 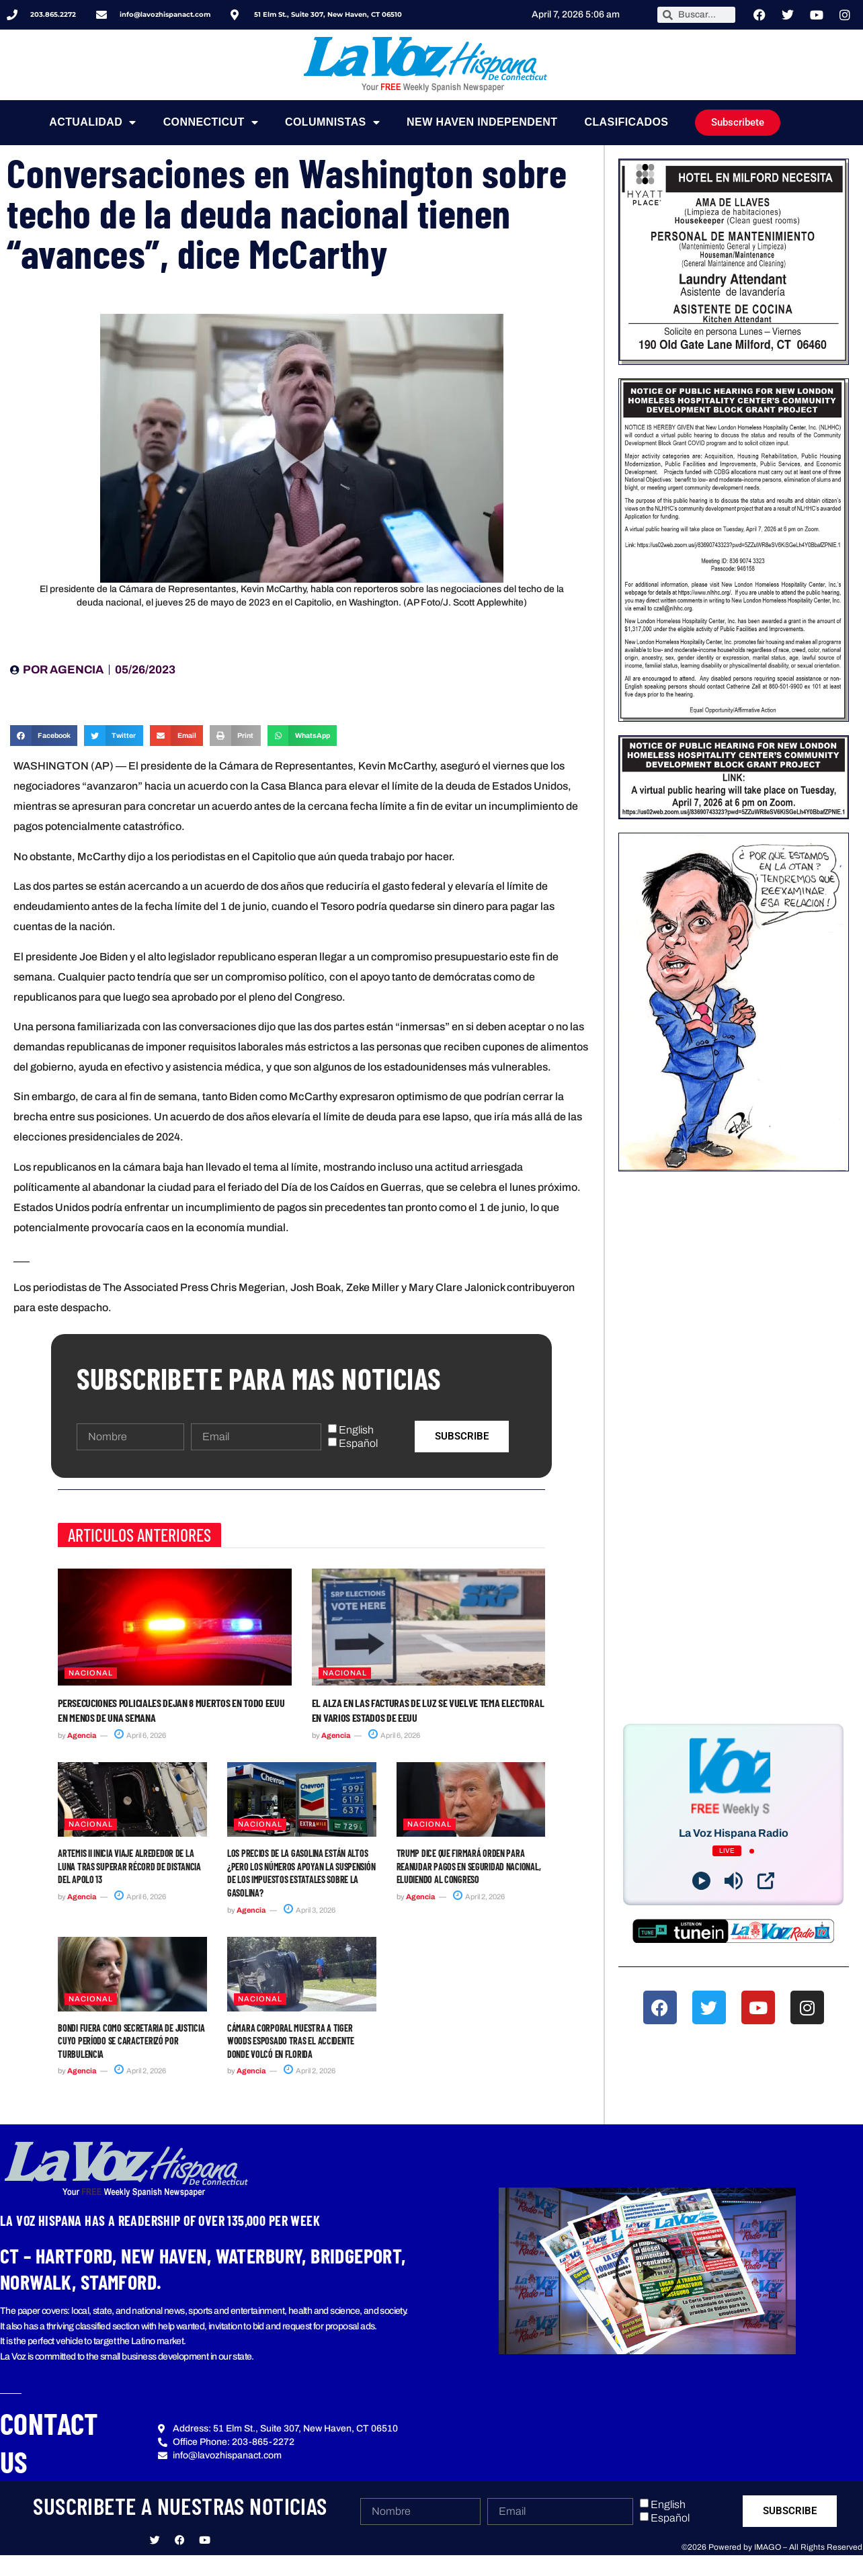 What do you see at coordinates (482, 122) in the screenshot?
I see `NEW HAVEN INDEPENDENT` at bounding box center [482, 122].